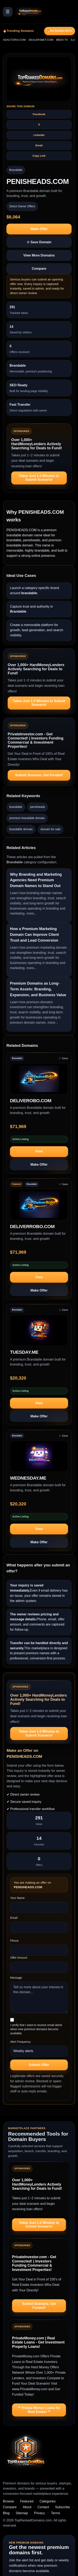  Describe the element at coordinates (39, 155) in the screenshot. I see `Copy Link [Copy share text and link for PENISHEADS.COM]` at that location.